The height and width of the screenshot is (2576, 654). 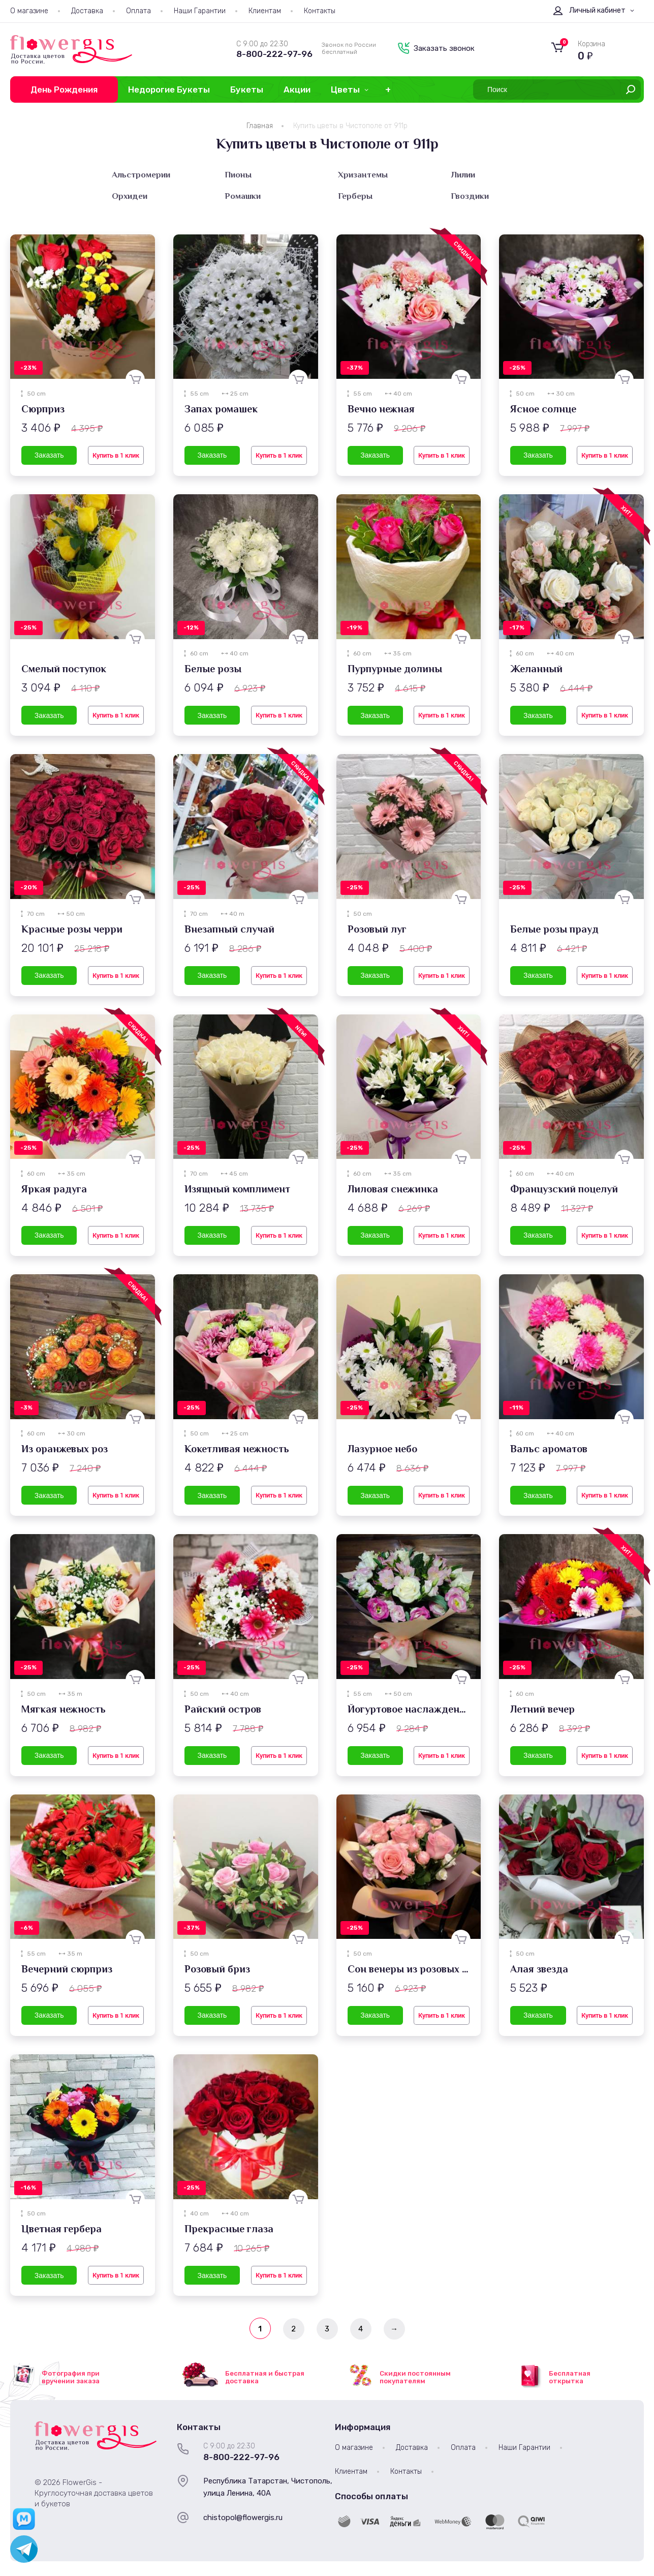 What do you see at coordinates (169, 89) in the screenshot?
I see `Недорогие Букеты` at bounding box center [169, 89].